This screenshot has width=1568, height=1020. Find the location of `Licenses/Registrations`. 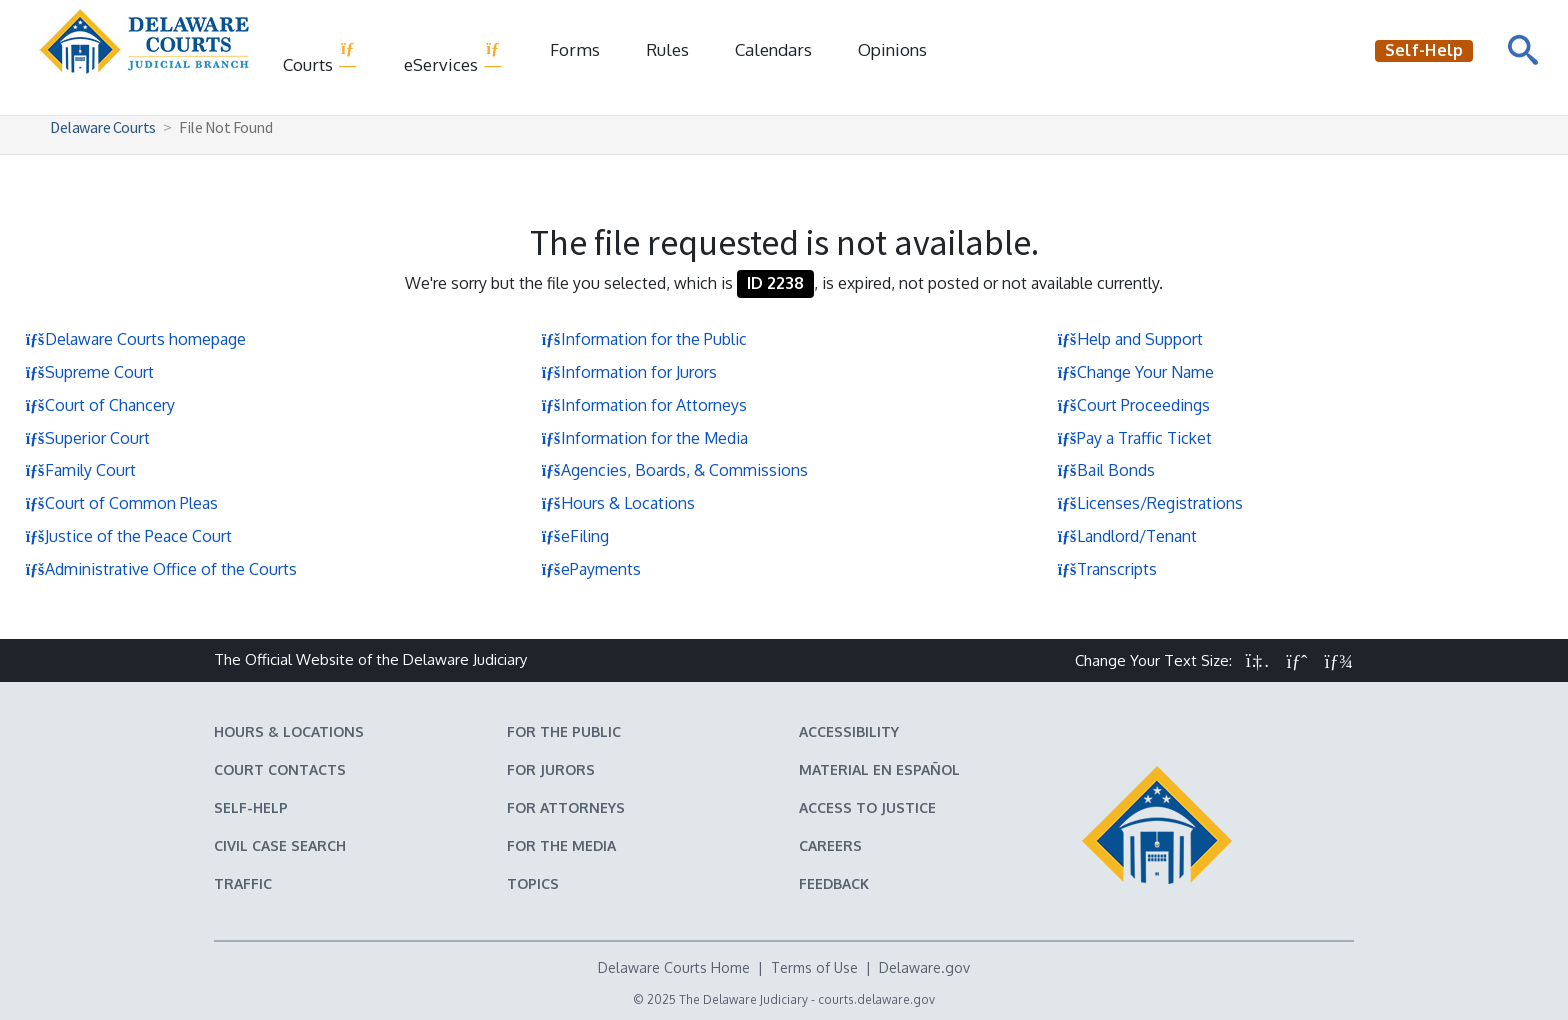

Licenses/Registrations is located at coordinates (1150, 503).